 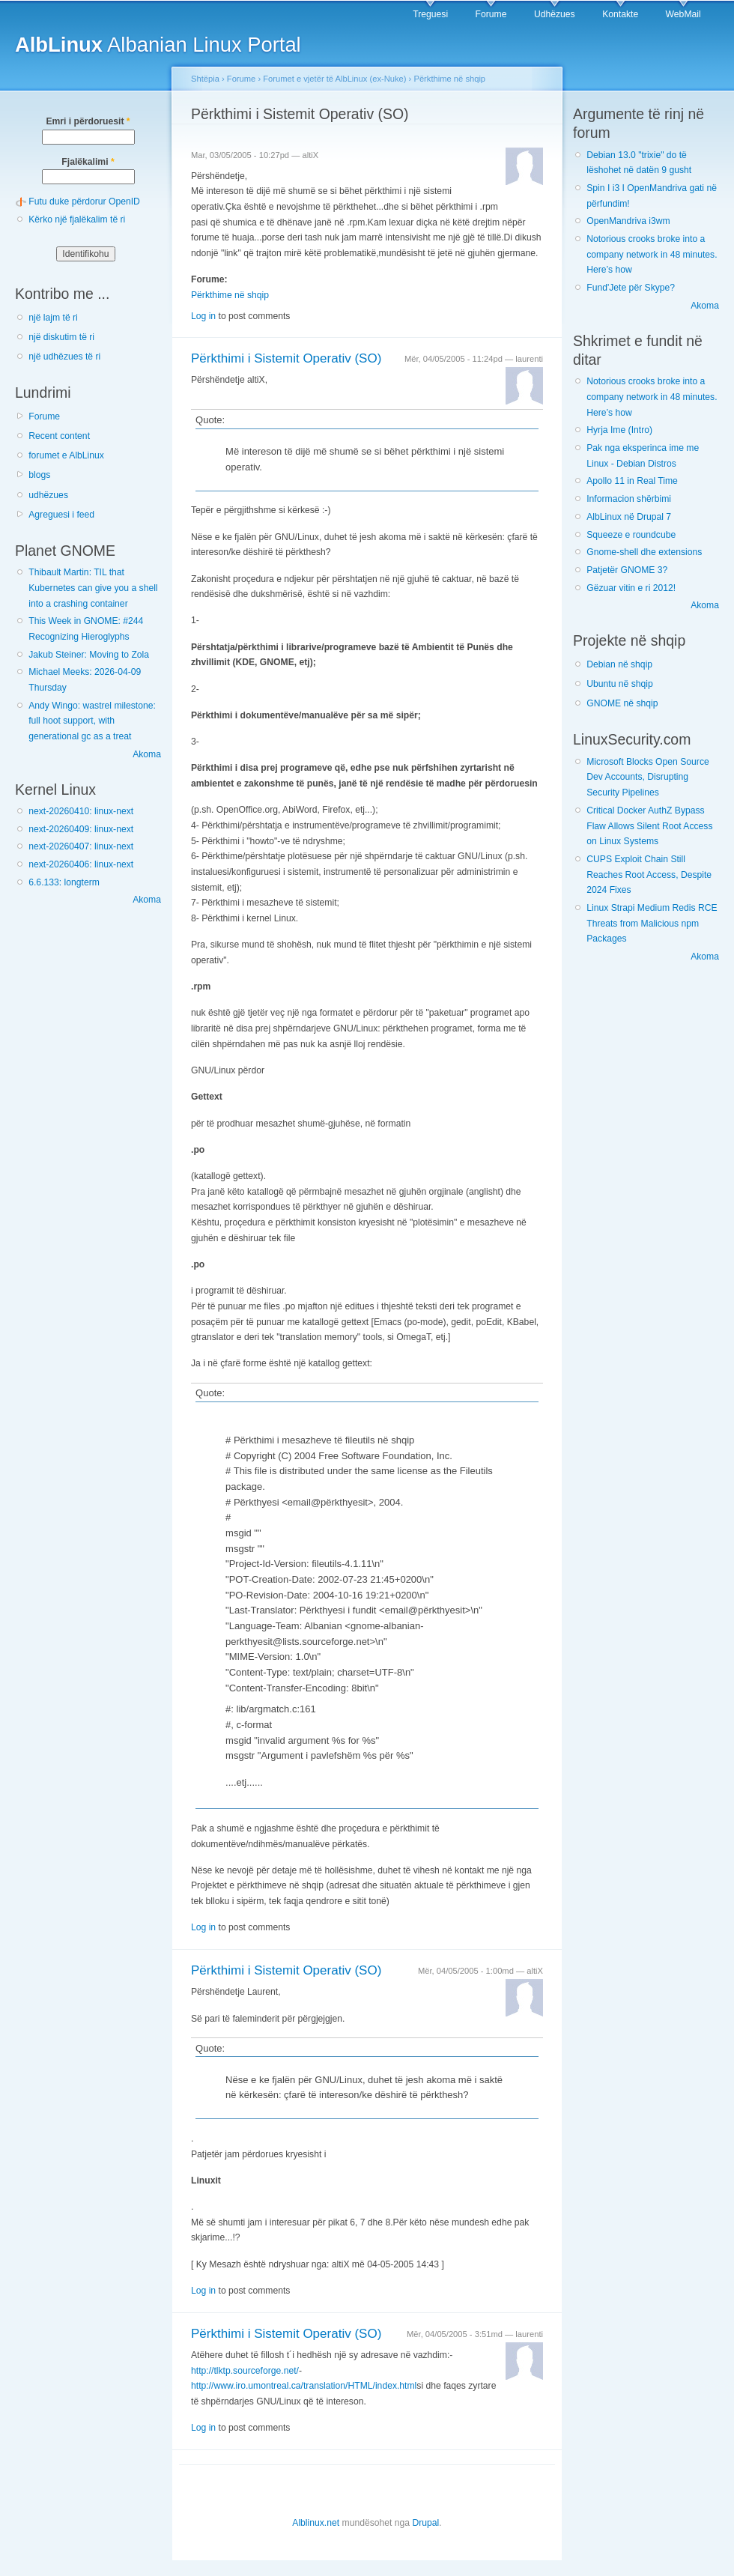 What do you see at coordinates (619, 664) in the screenshot?
I see `Debian në shqip` at bounding box center [619, 664].